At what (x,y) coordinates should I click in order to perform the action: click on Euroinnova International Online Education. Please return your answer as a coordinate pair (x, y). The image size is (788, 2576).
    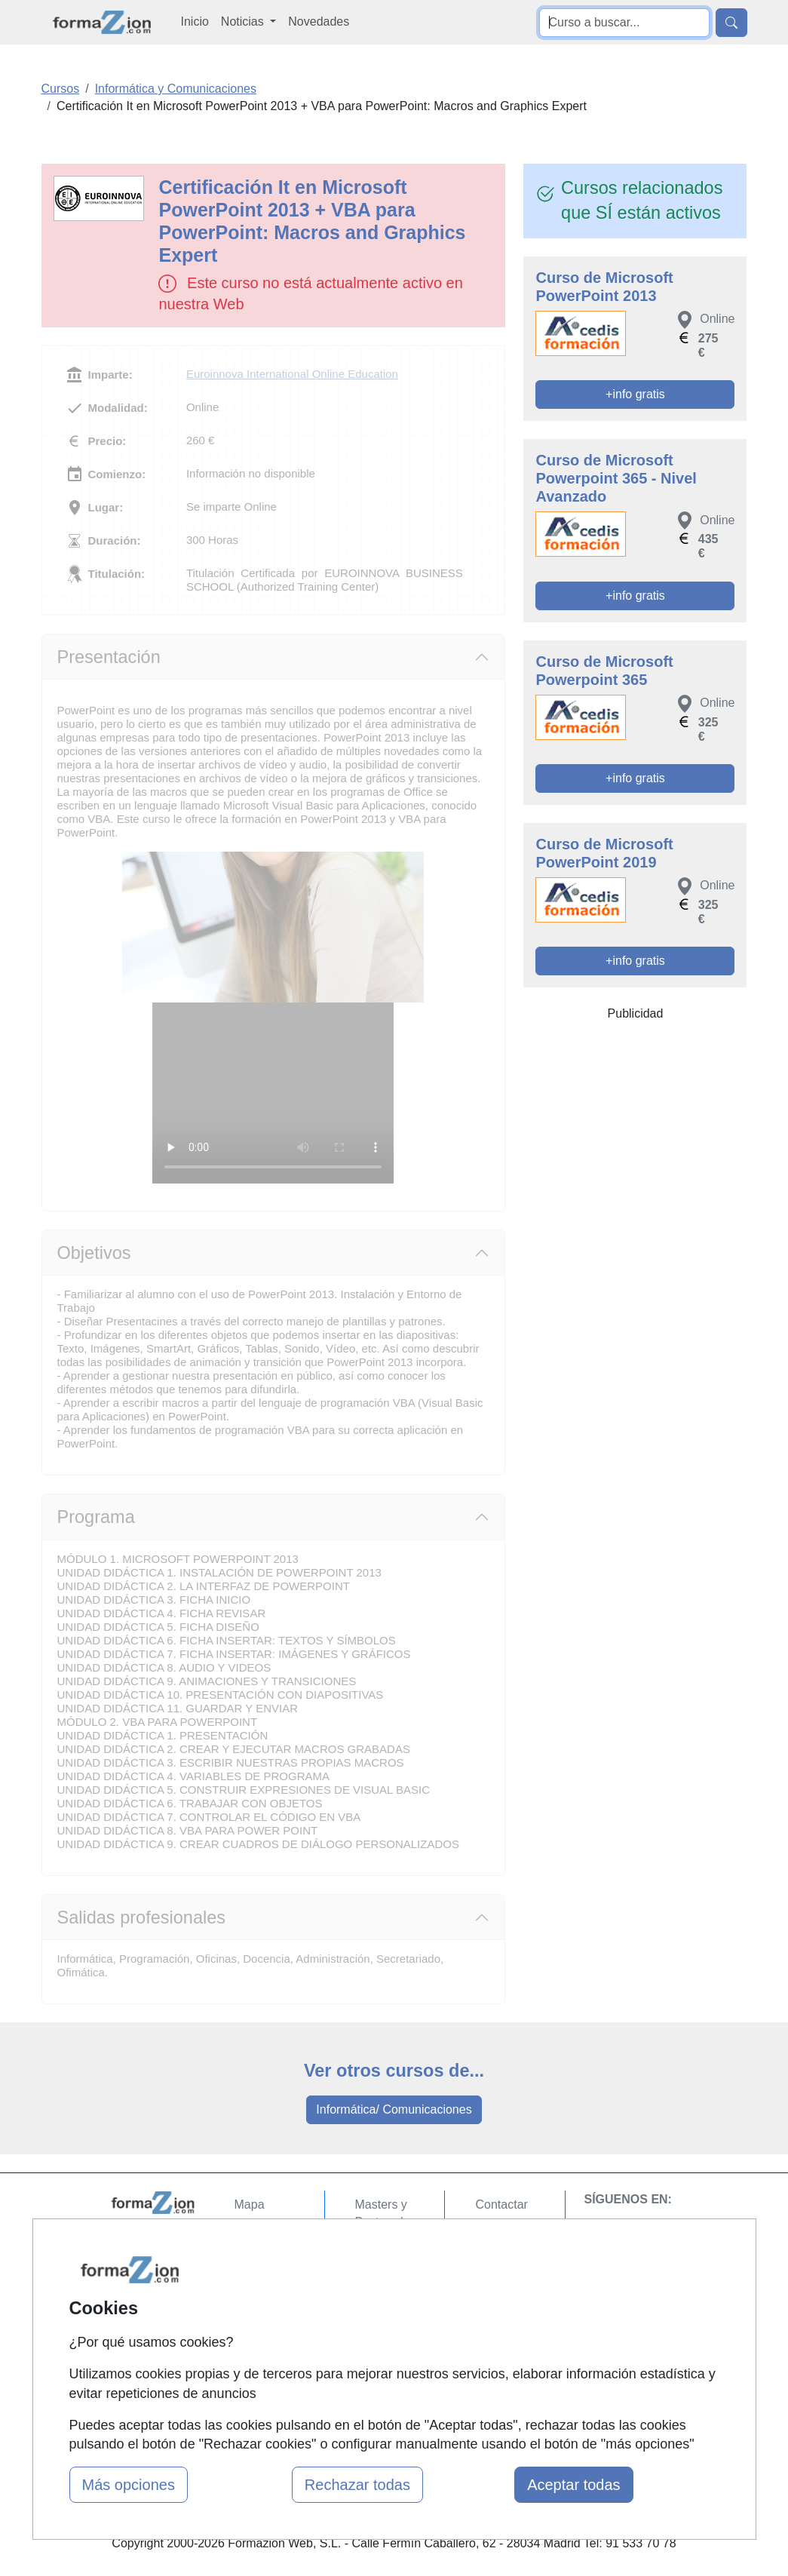
    Looking at the image, I should click on (292, 373).